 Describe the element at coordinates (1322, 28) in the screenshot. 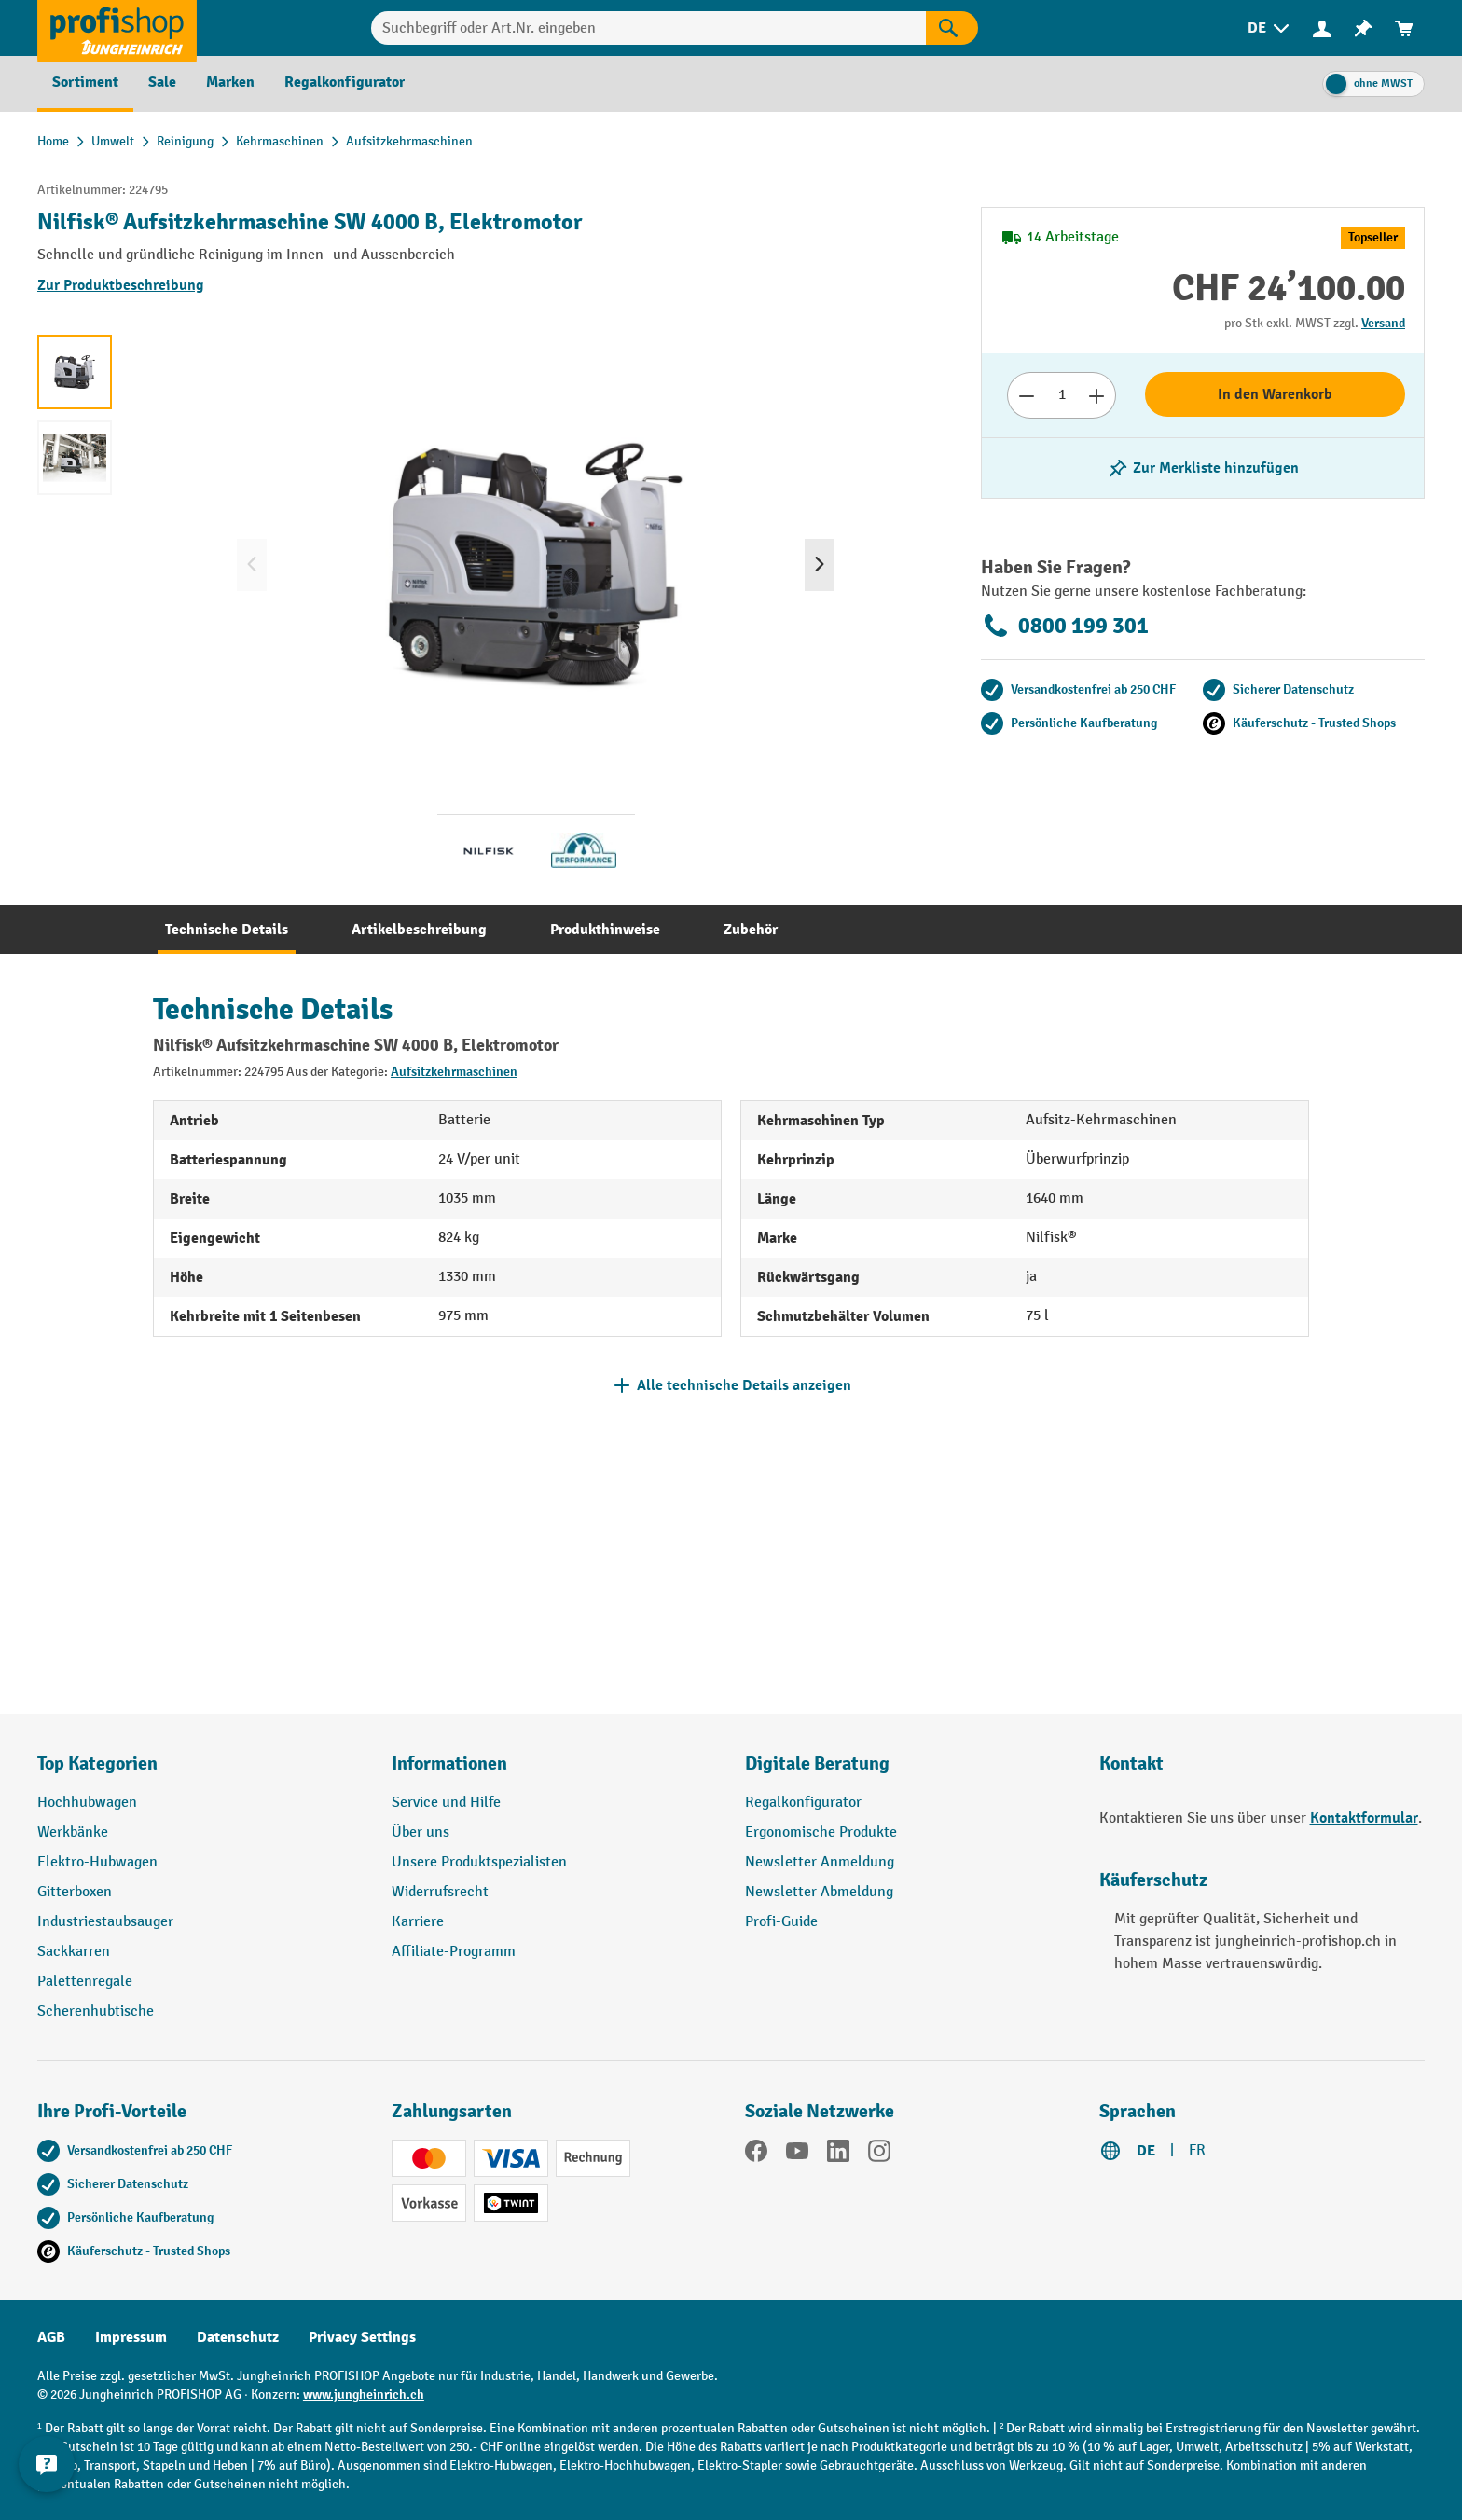

I see `[Ihr Konto]` at that location.